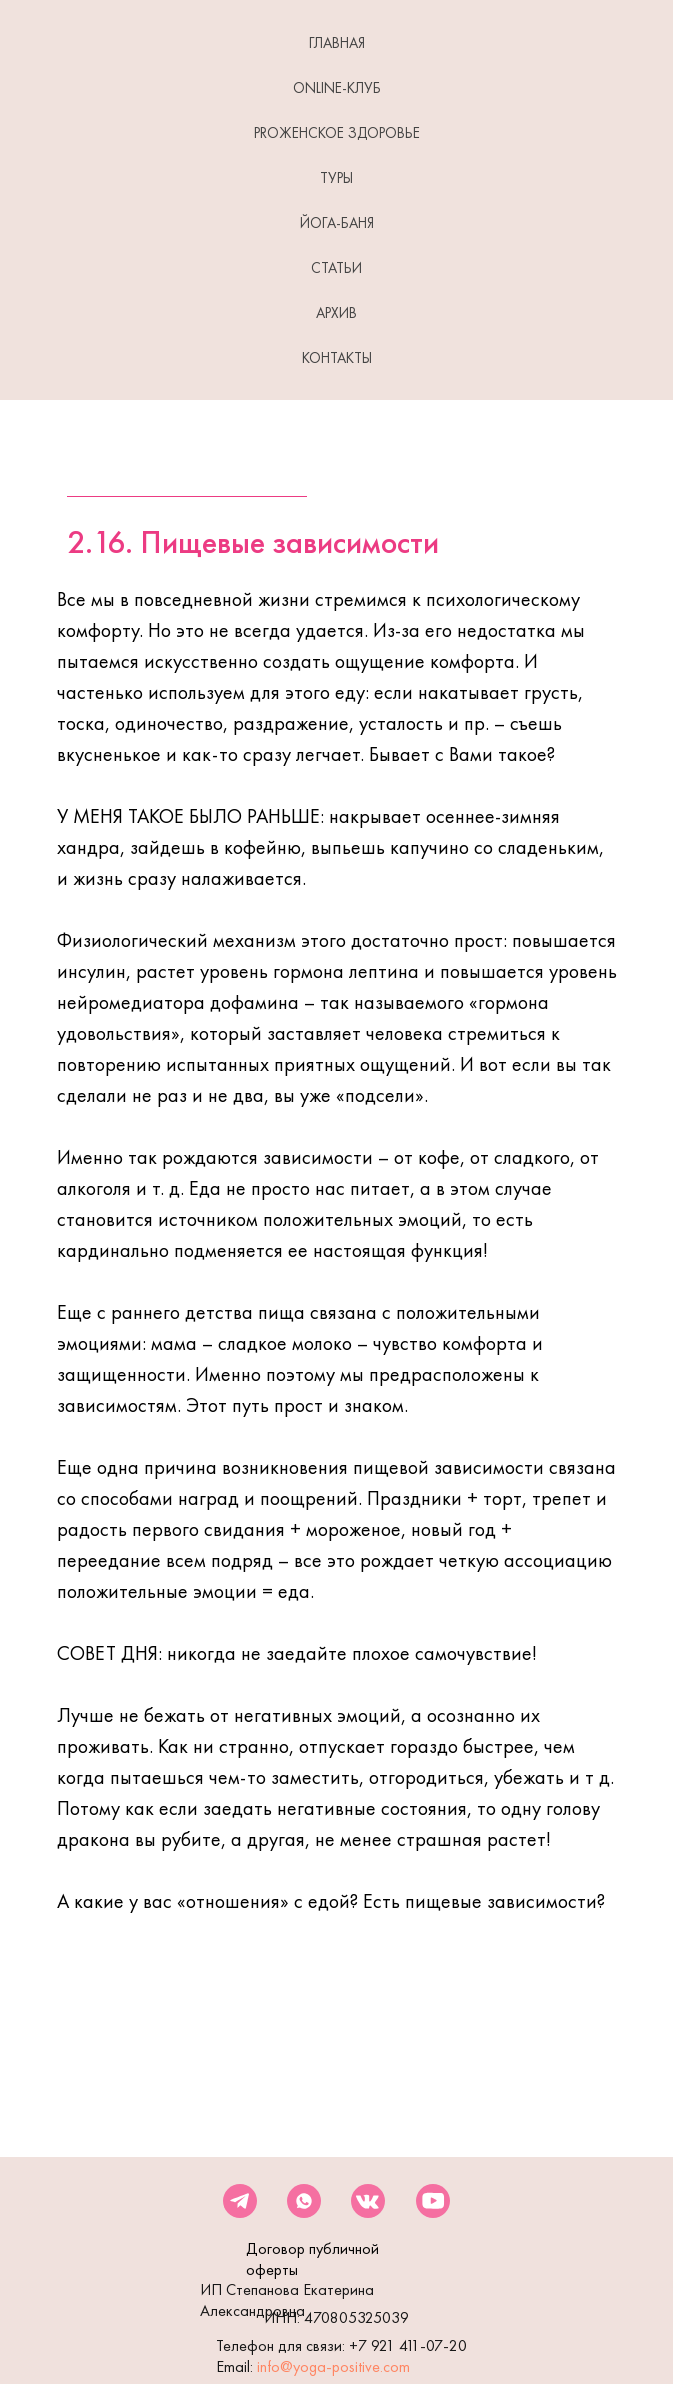  I want to click on КОНТАКТЫ, so click(337, 358).